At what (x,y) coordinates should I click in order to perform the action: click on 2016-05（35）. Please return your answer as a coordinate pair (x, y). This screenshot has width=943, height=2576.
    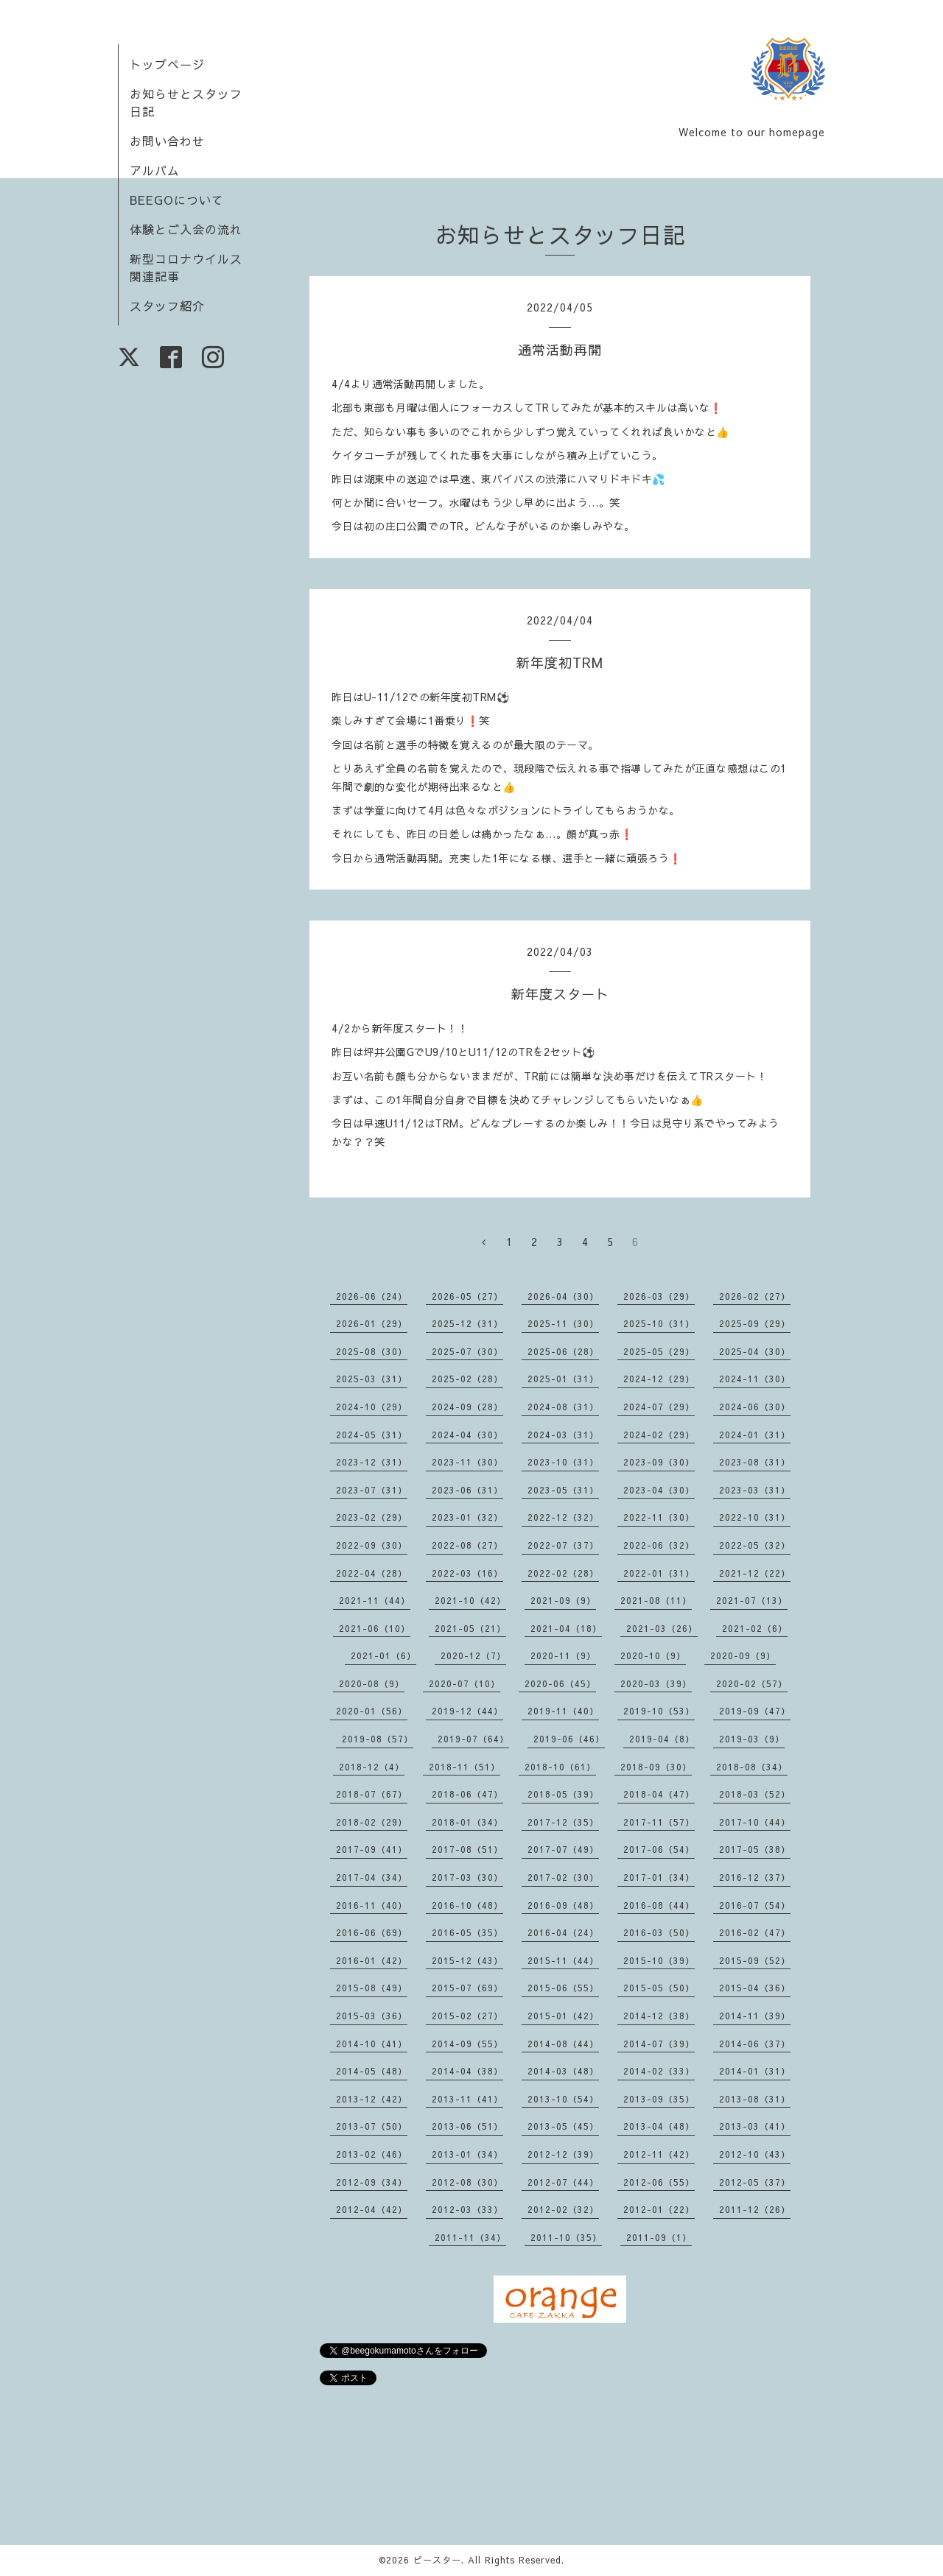
    Looking at the image, I should click on (467, 1932).